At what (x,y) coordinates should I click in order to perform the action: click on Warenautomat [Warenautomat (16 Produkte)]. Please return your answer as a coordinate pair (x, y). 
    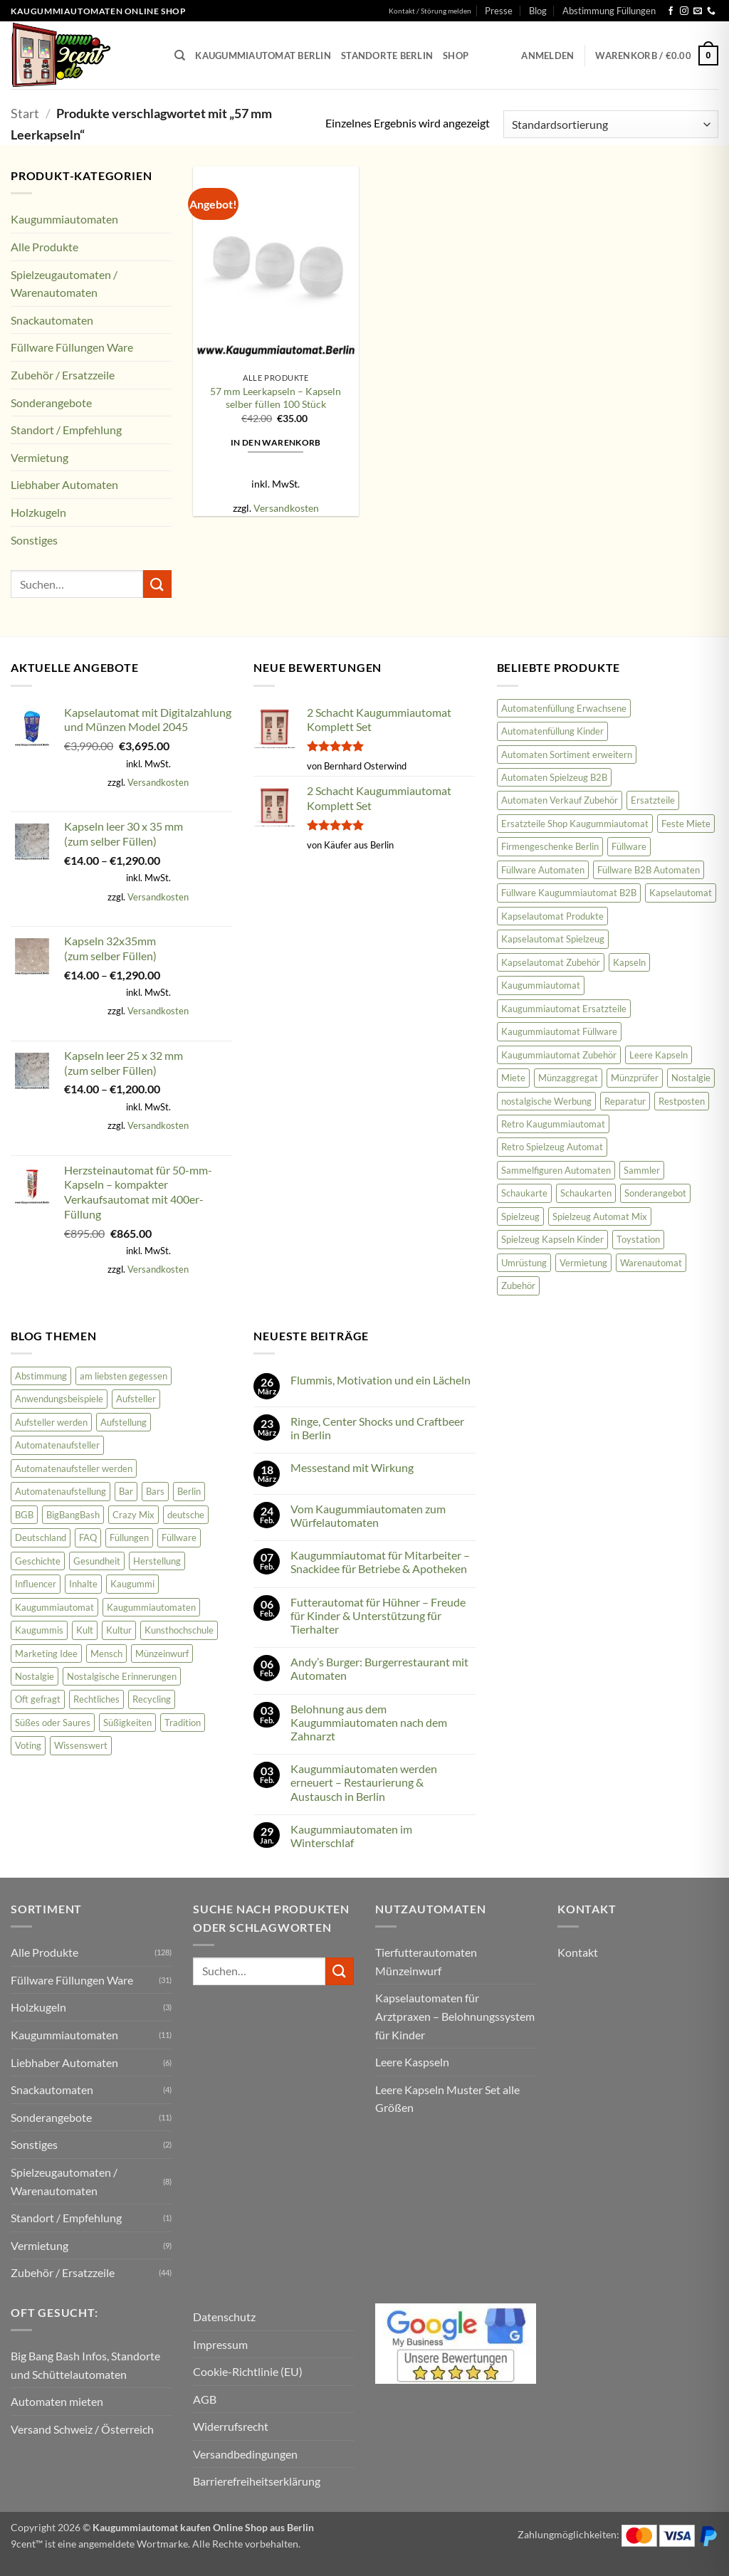
    Looking at the image, I should click on (651, 1262).